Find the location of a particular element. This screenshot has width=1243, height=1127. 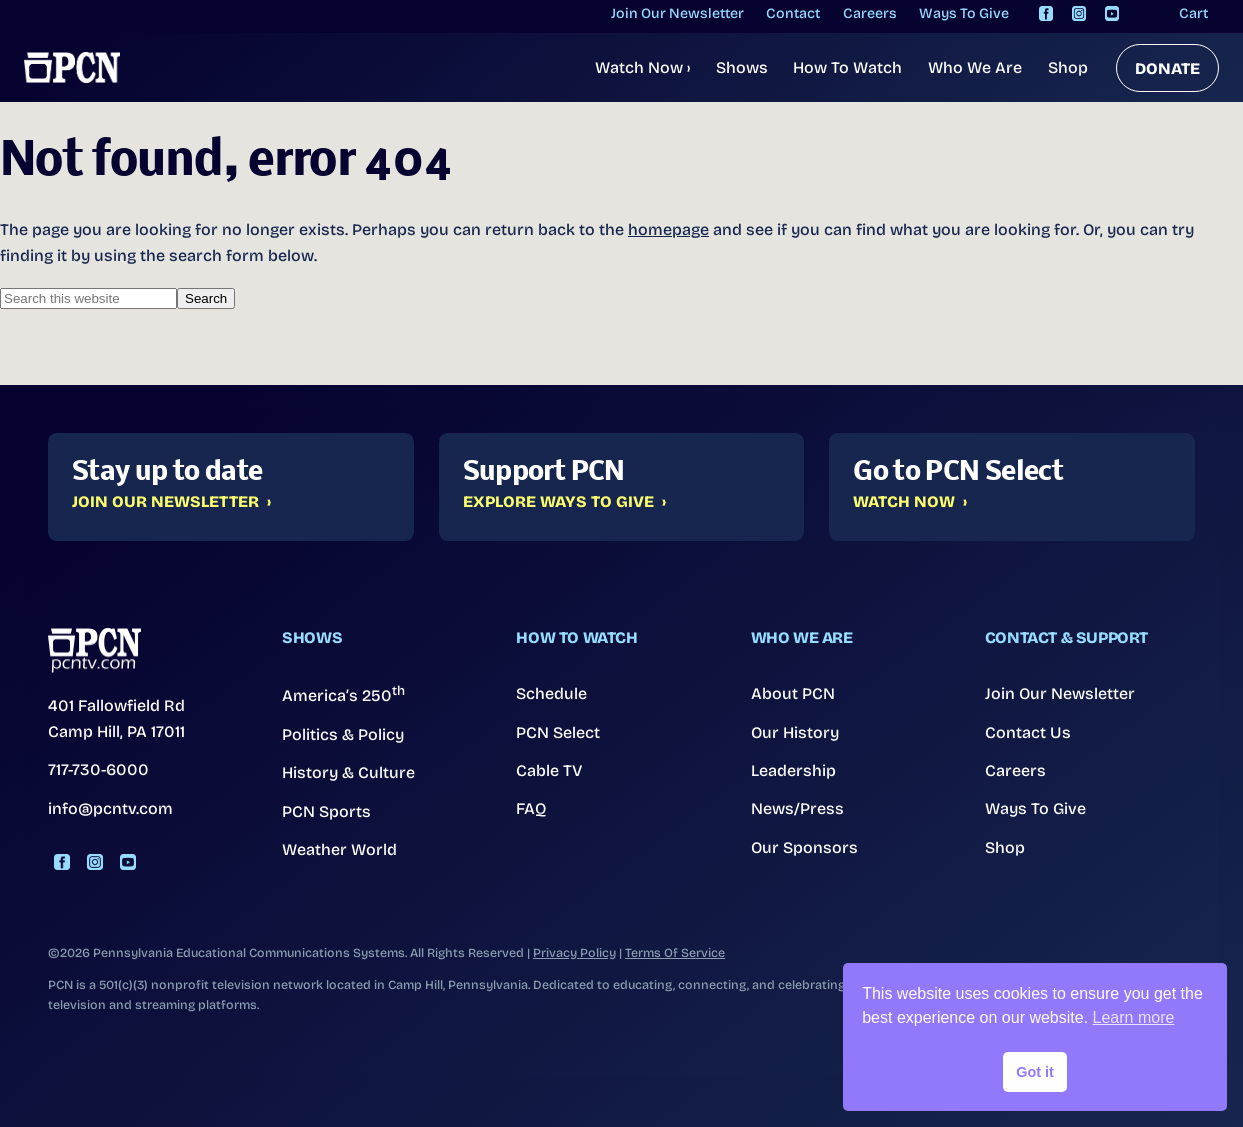

Privacy Policy is located at coordinates (574, 952).